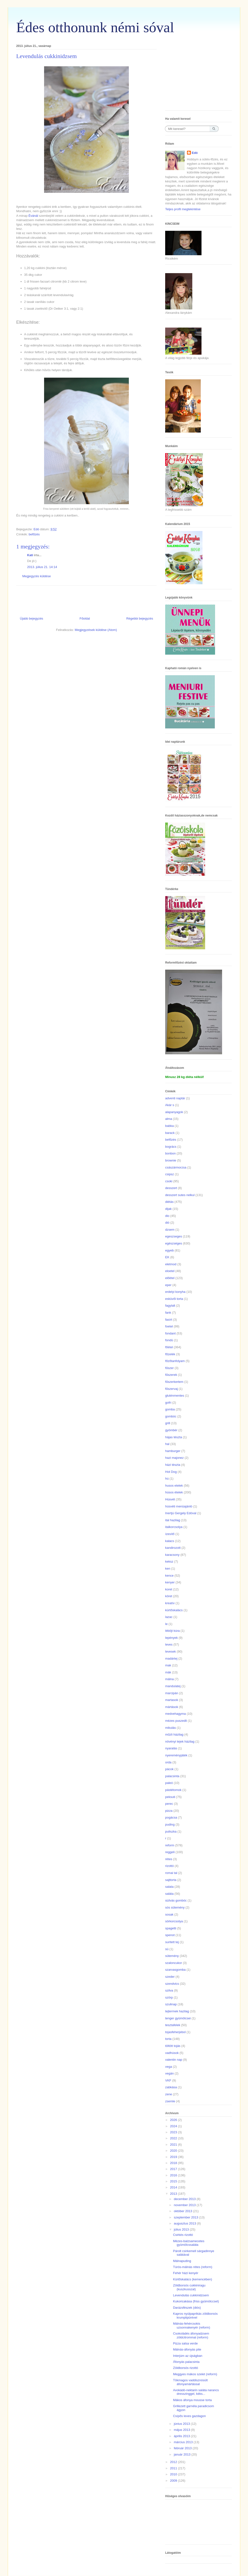 The width and height of the screenshot is (248, 2576). Describe the element at coordinates (171, 1188) in the screenshot. I see `desszert` at that location.